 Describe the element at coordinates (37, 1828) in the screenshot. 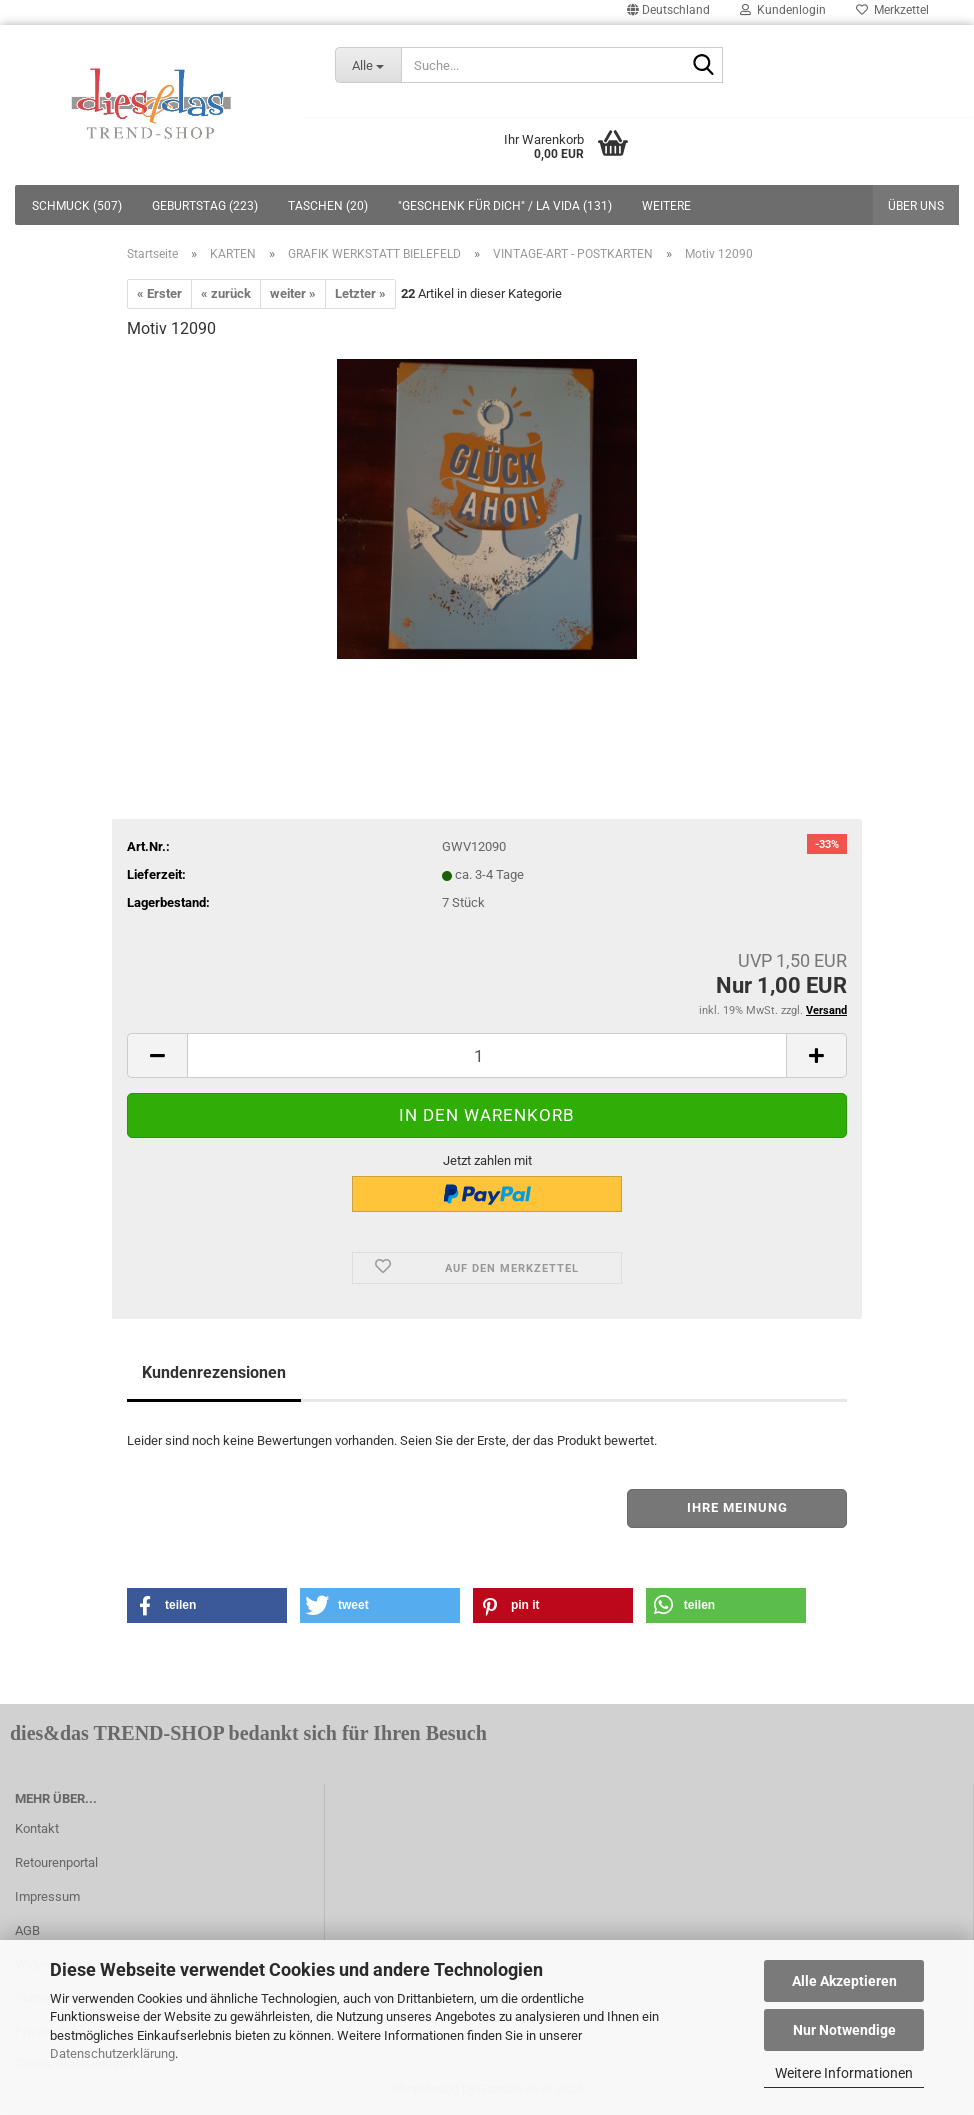

I see `Kontakt` at that location.